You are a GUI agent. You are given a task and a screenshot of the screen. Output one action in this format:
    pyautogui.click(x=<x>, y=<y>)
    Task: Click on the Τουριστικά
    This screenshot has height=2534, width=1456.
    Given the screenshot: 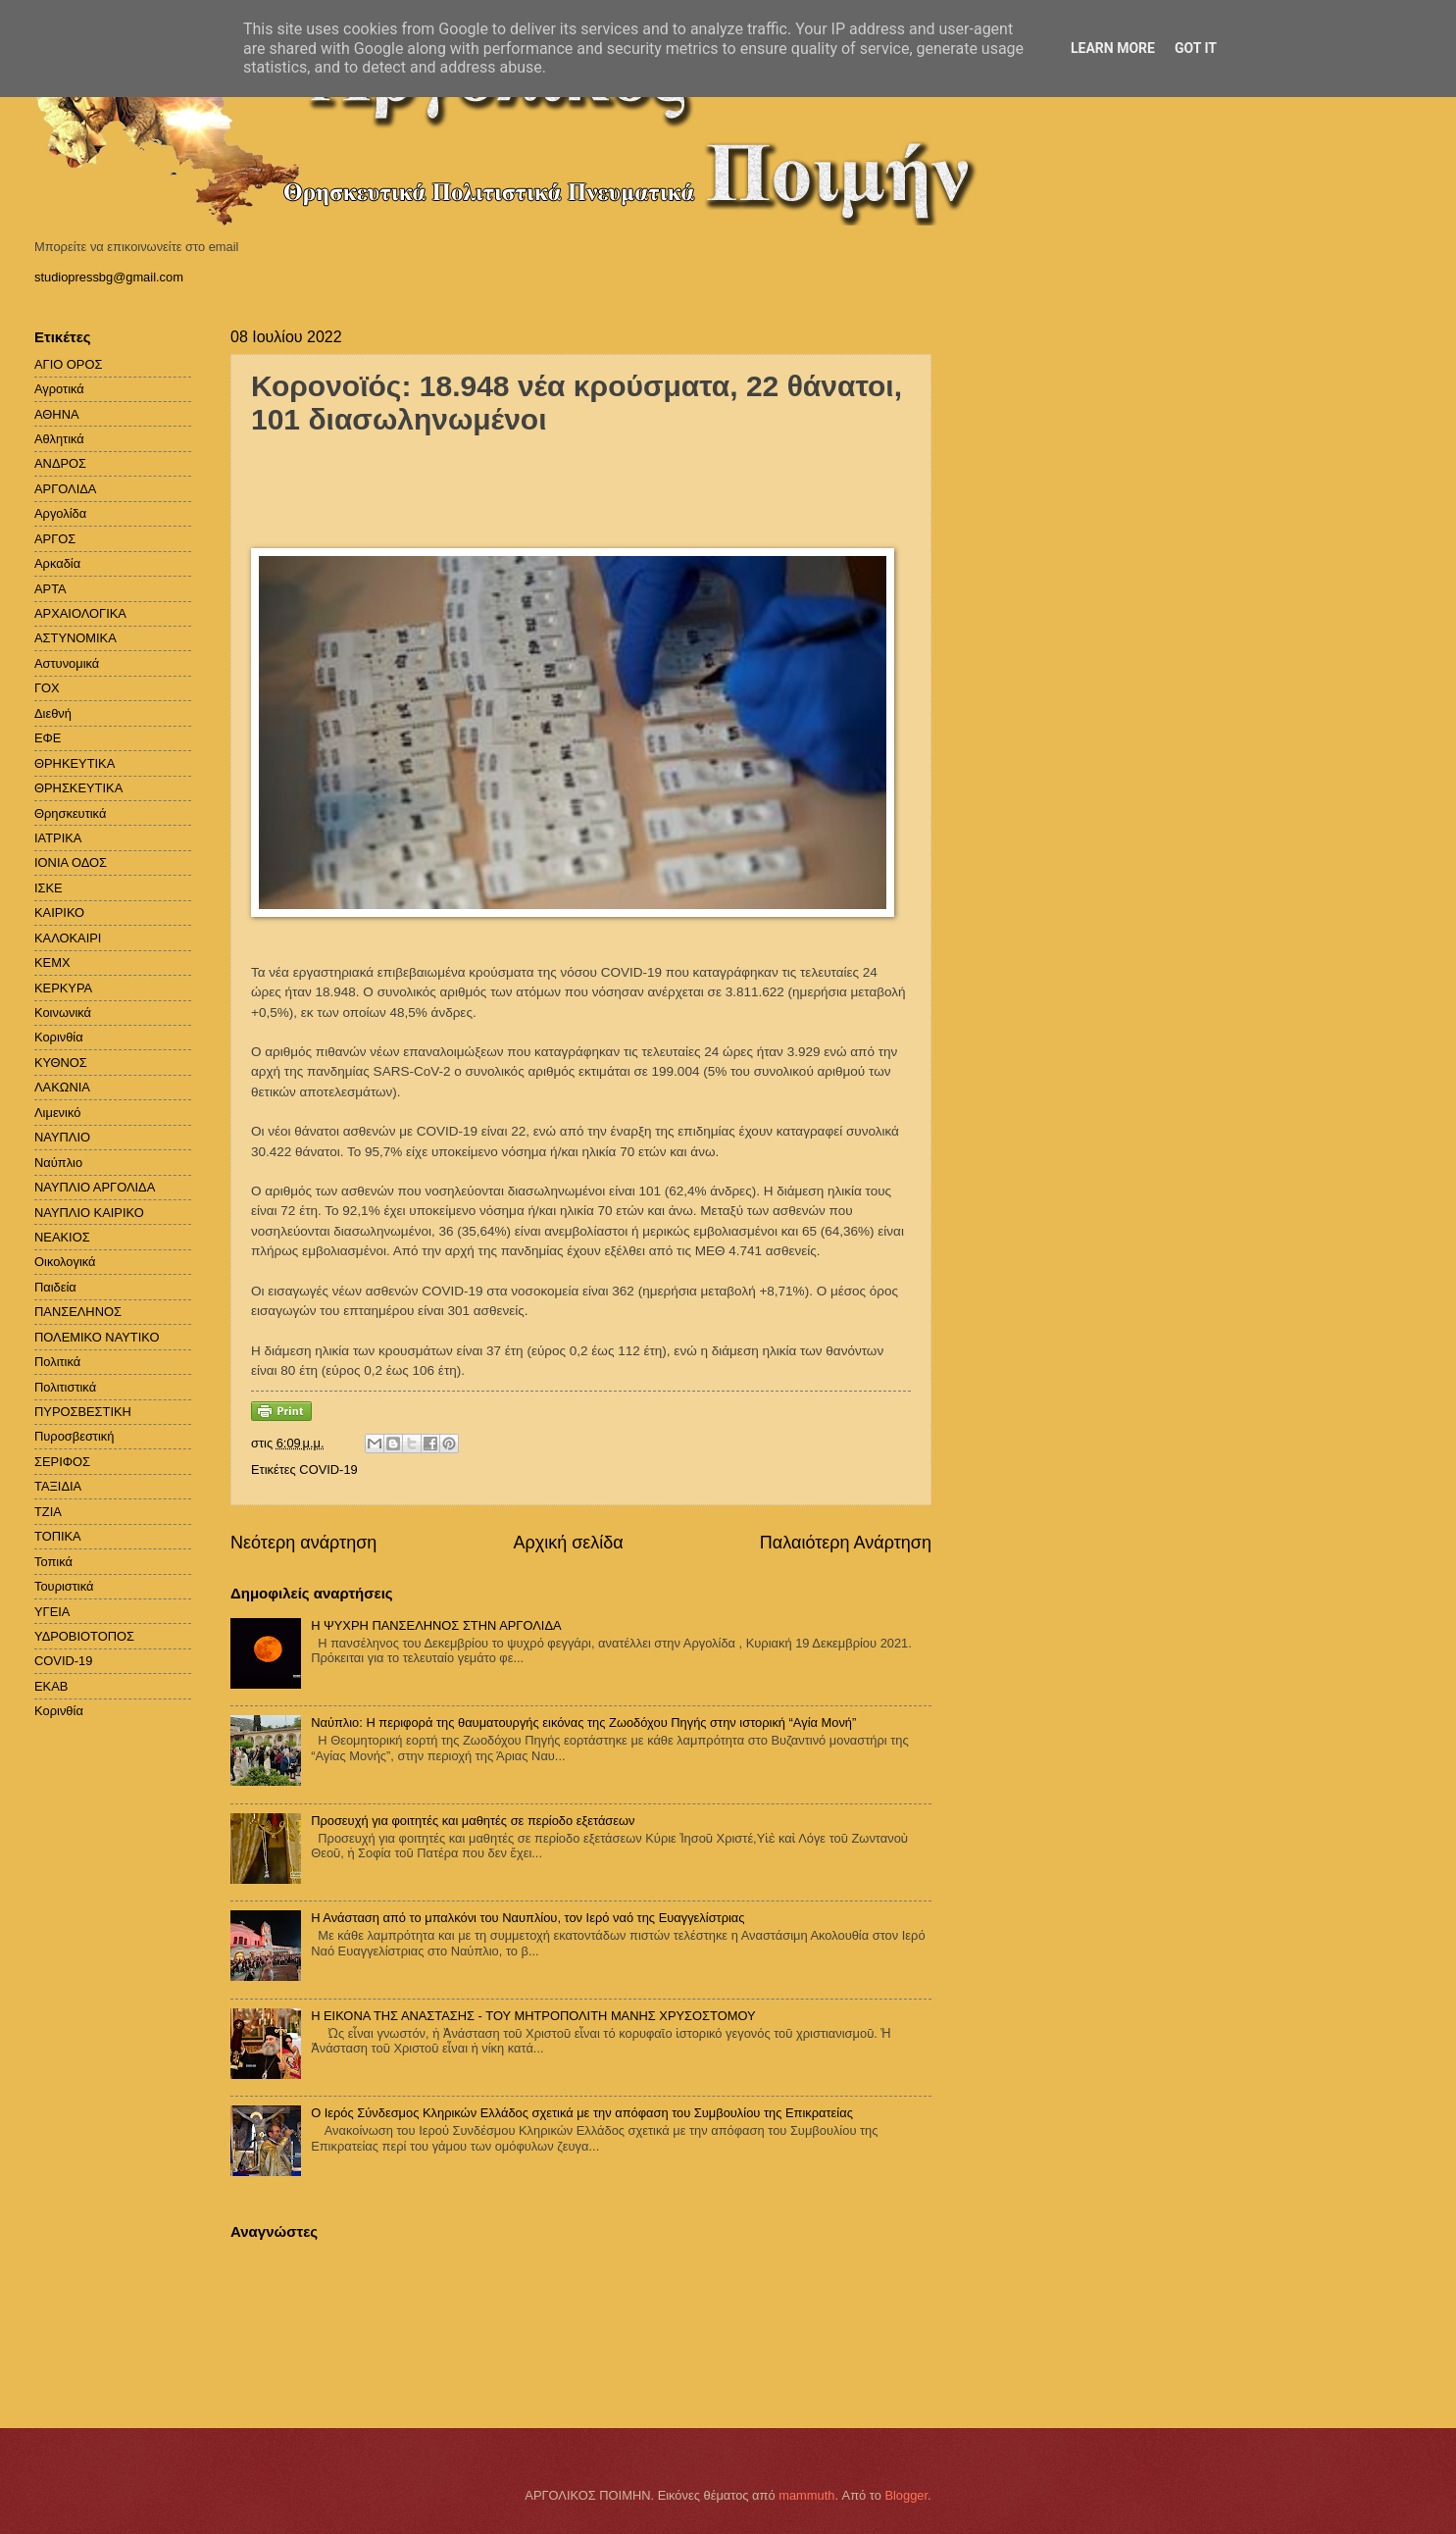 What is the action you would take?
    pyautogui.click(x=63, y=1586)
    